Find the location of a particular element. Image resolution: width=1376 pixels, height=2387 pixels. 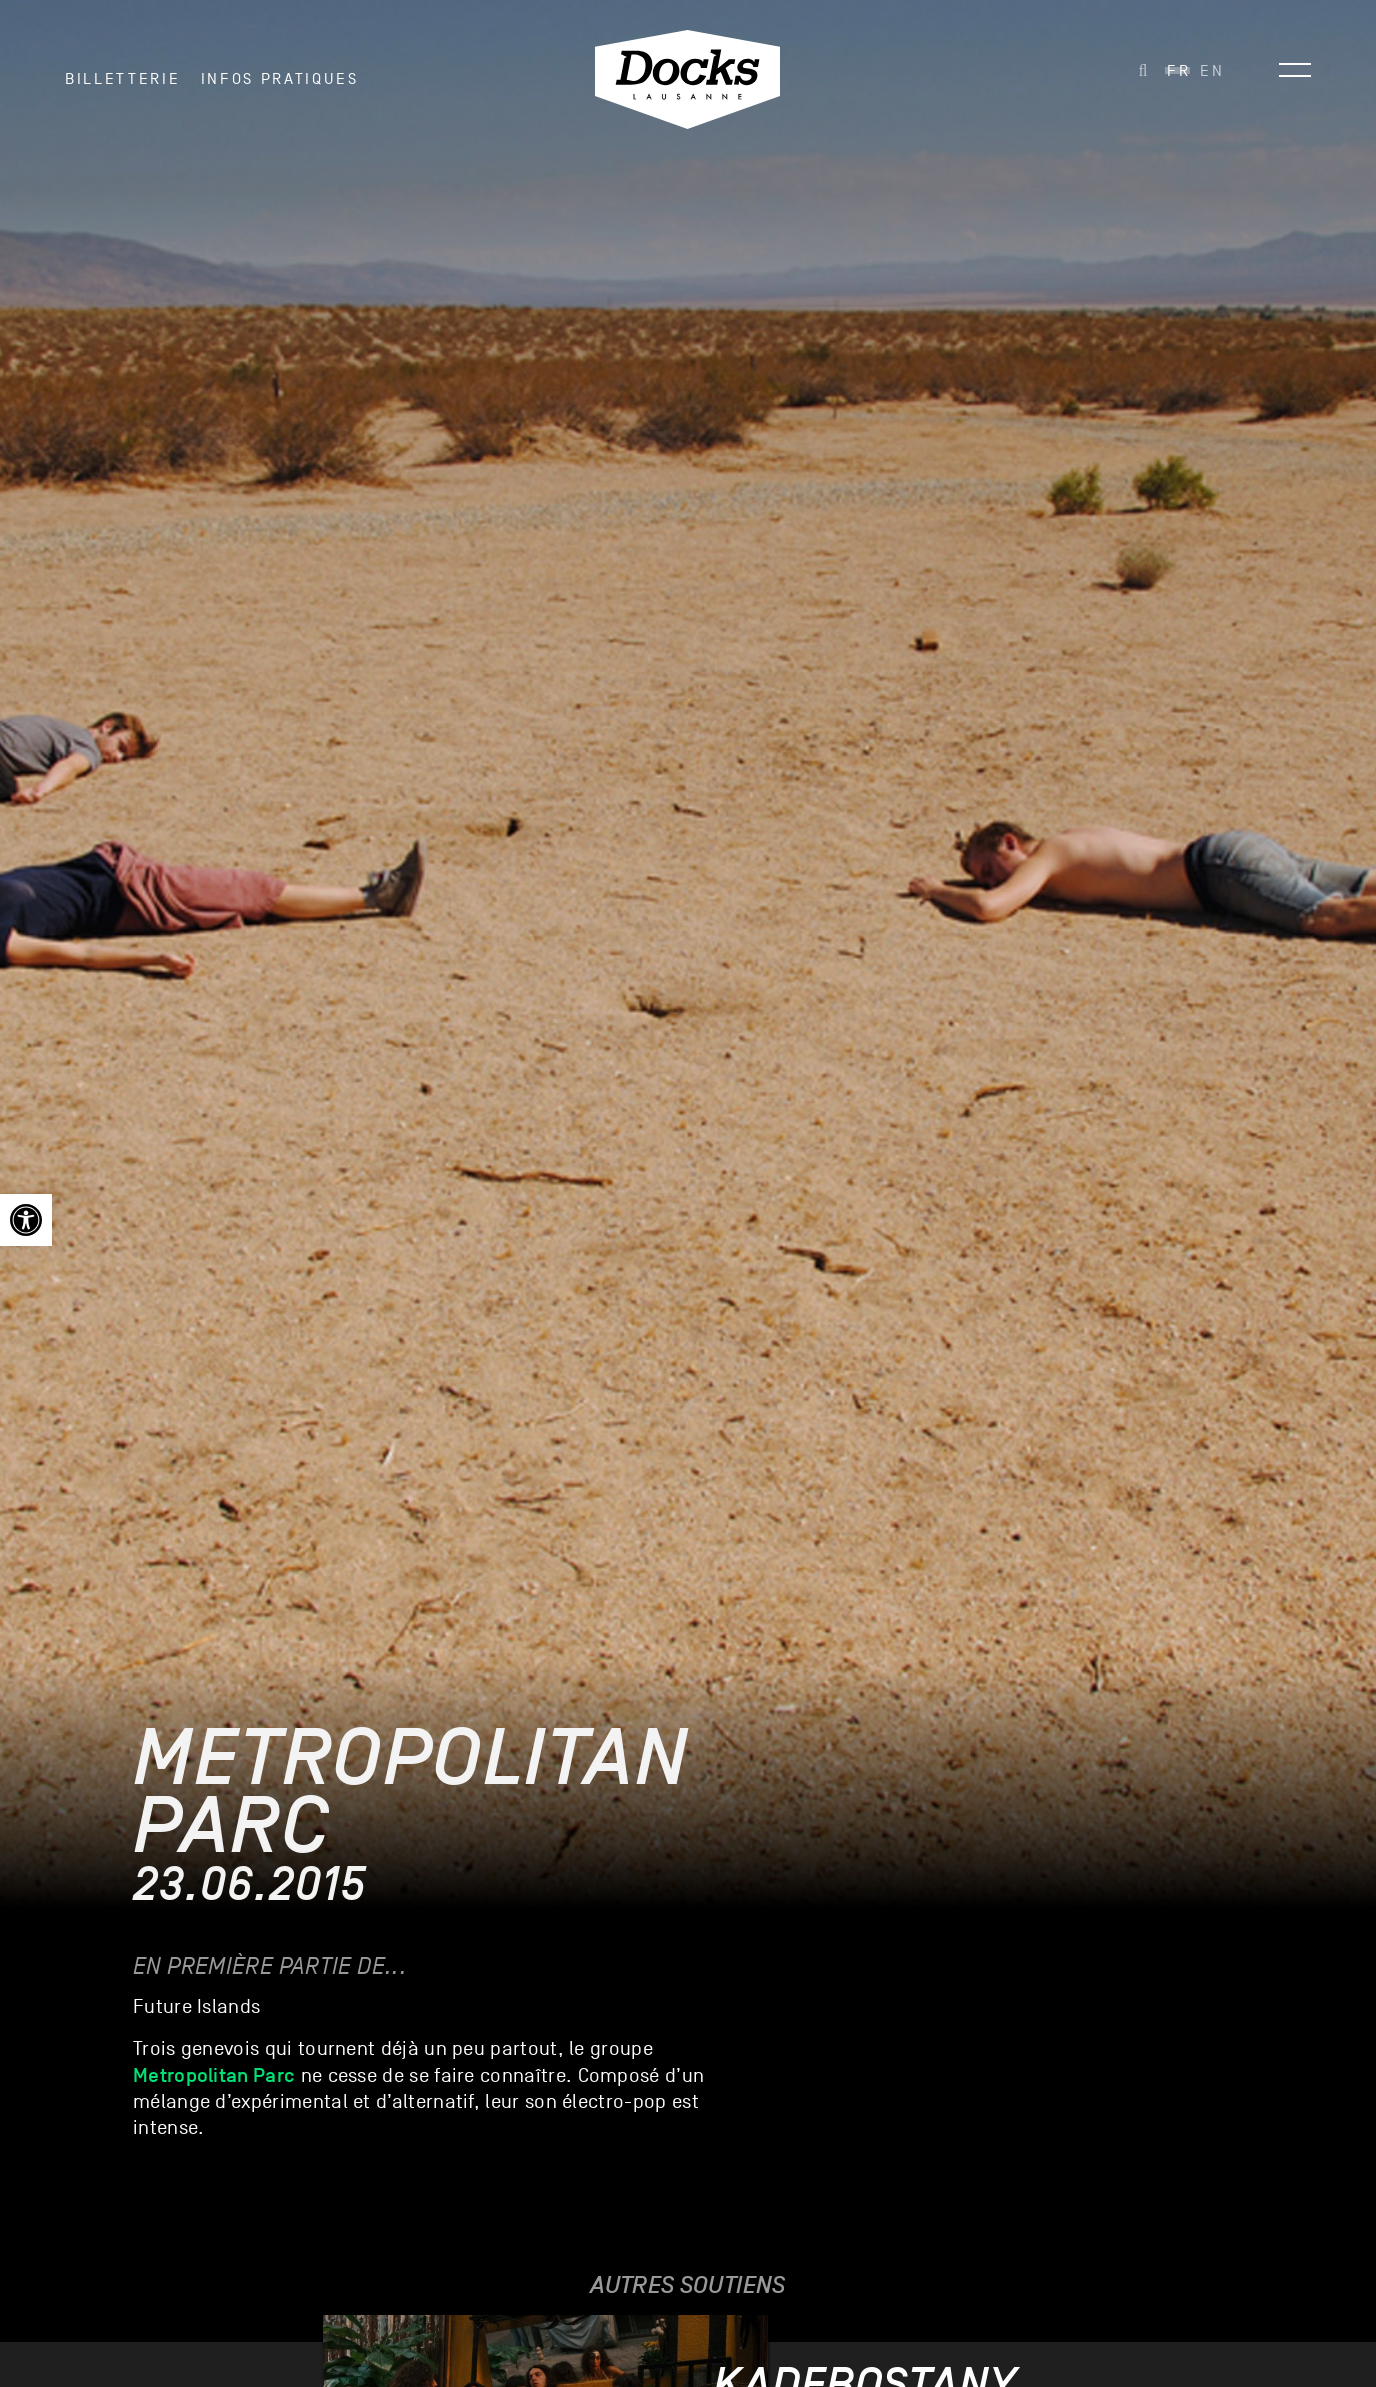

Billetterie [link] is located at coordinates (122, 79).